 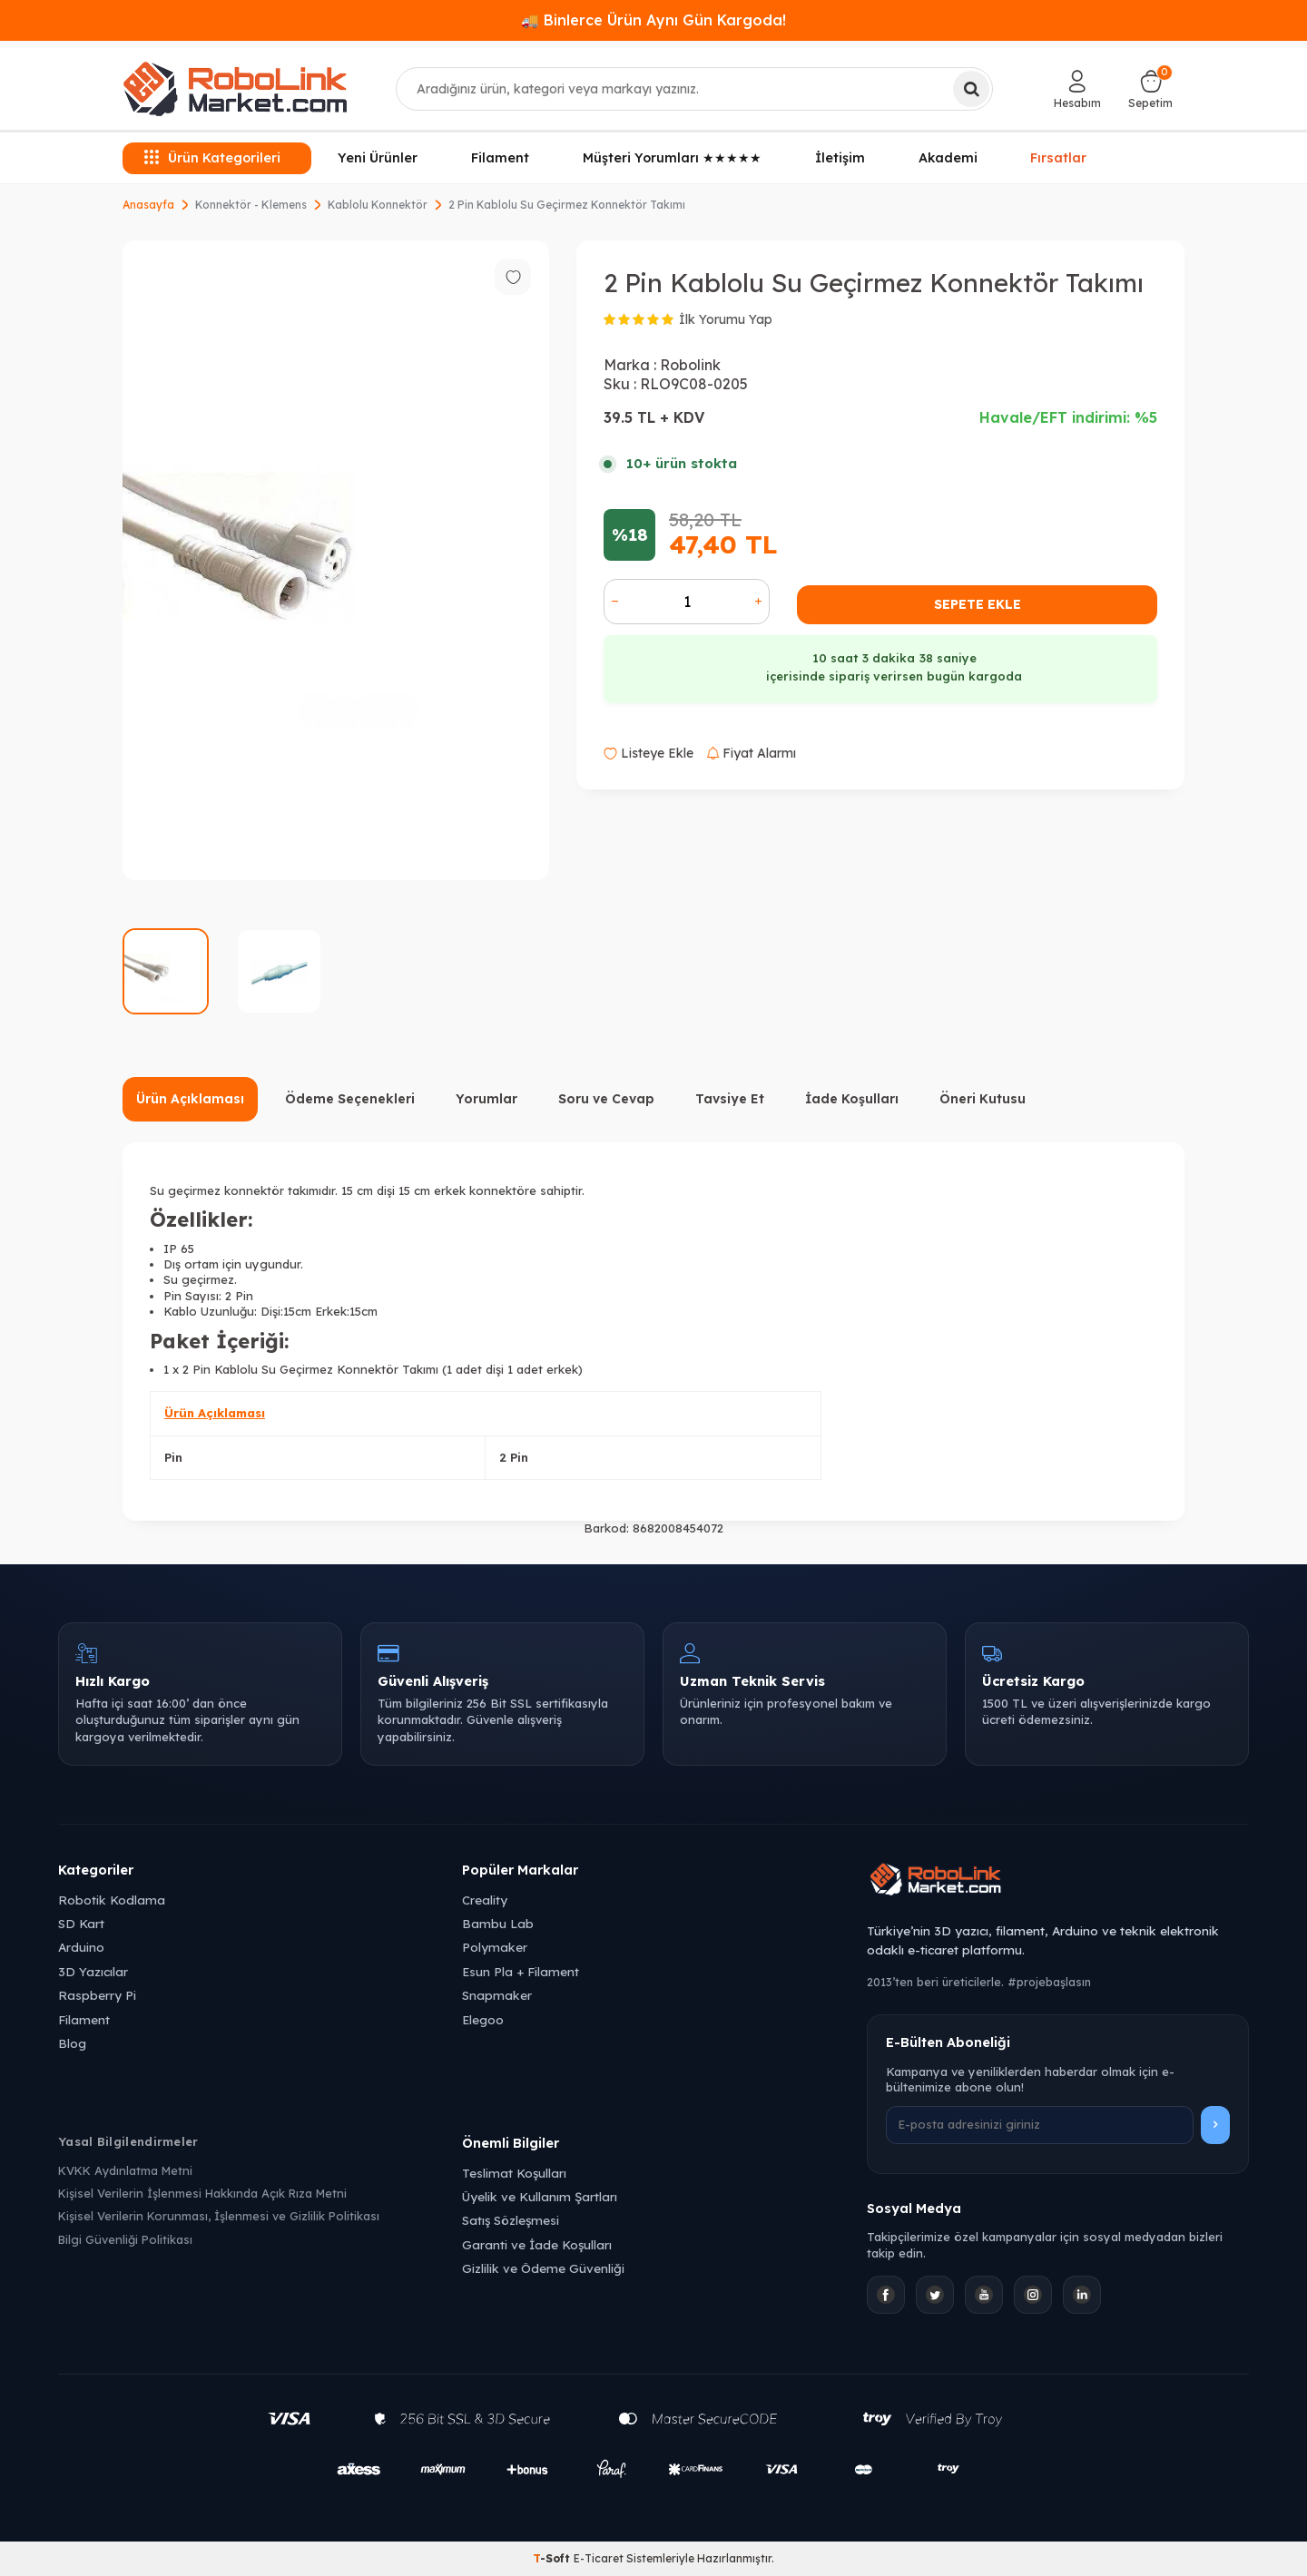 I want to click on Elegoo, so click(x=483, y=2019).